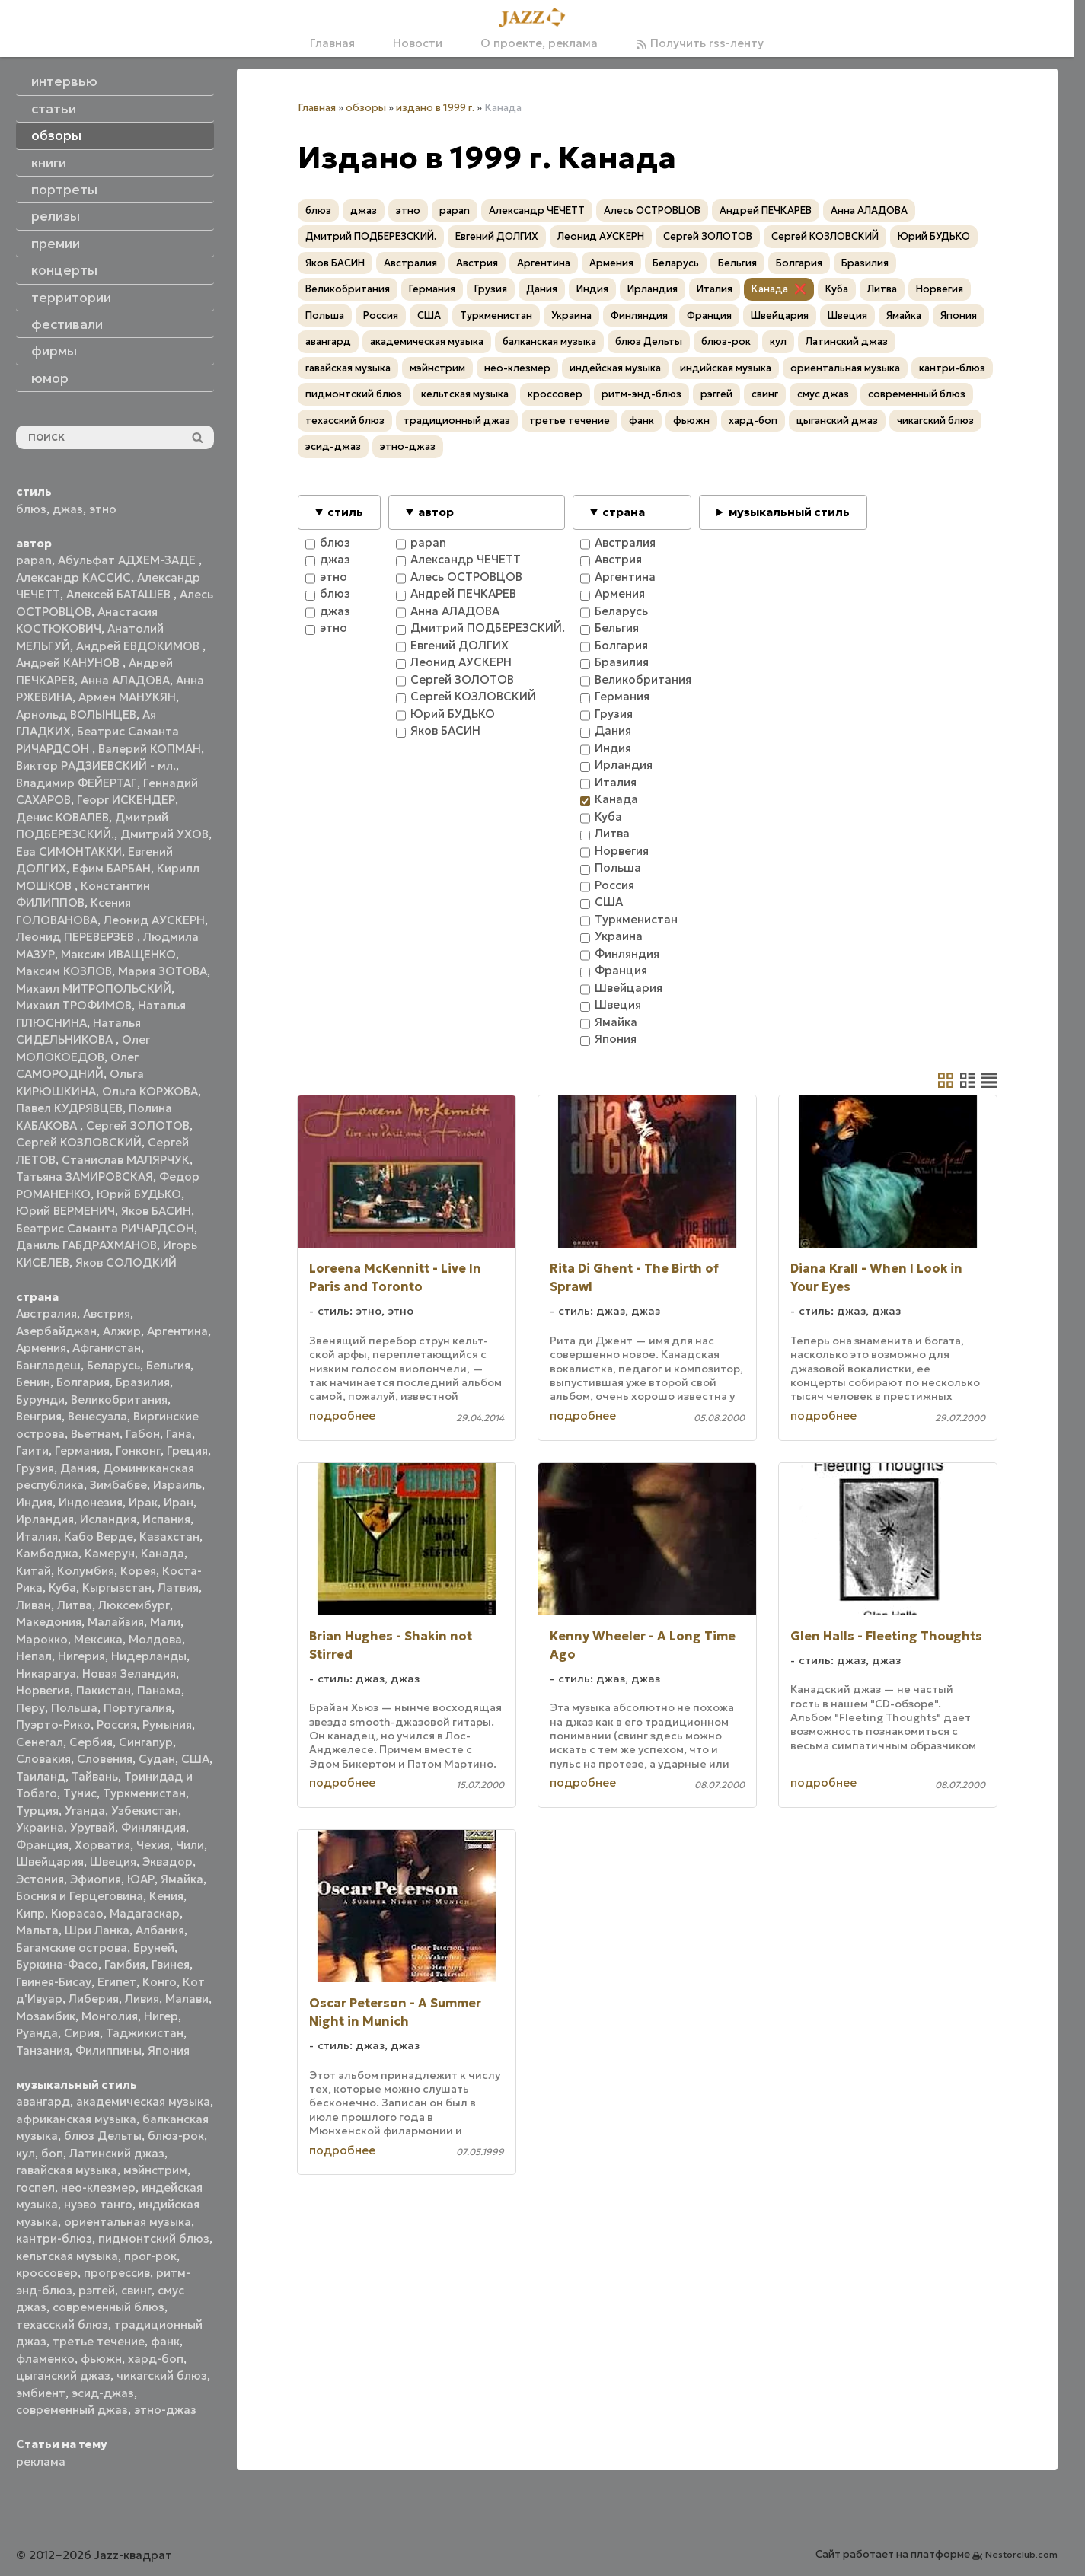 Image resolution: width=1085 pixels, height=2576 pixels. Describe the element at coordinates (76, 714) in the screenshot. I see `Арнольд ВОЛЫНЦЕВ` at that location.